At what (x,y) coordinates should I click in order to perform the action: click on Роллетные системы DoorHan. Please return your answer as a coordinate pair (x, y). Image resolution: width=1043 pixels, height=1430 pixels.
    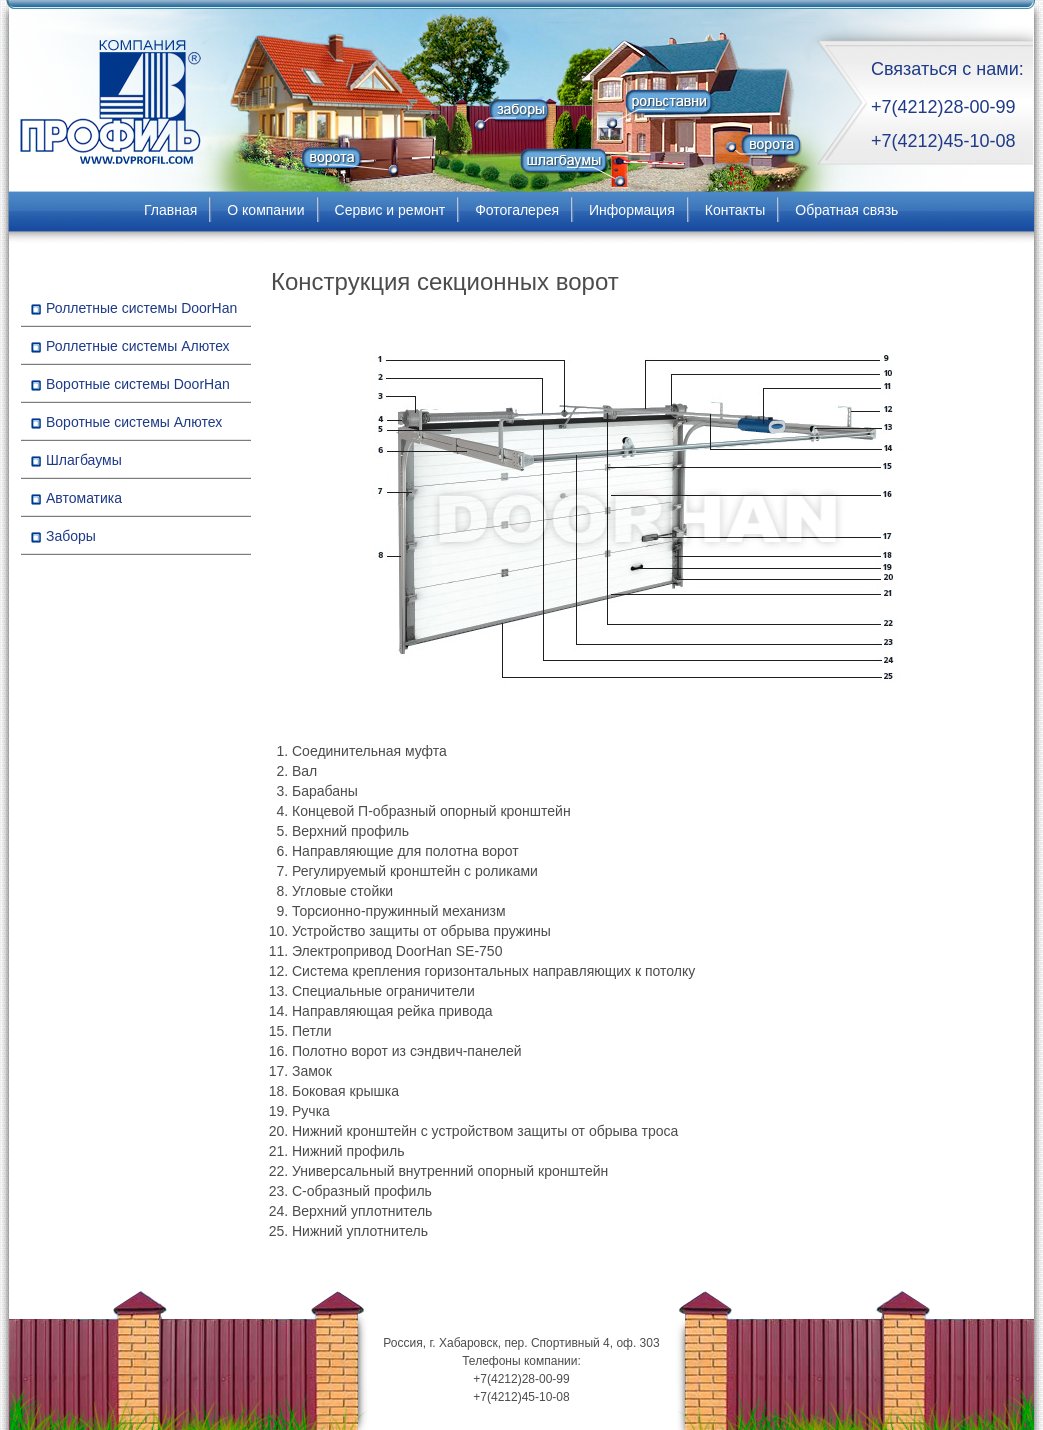
    Looking at the image, I should click on (141, 308).